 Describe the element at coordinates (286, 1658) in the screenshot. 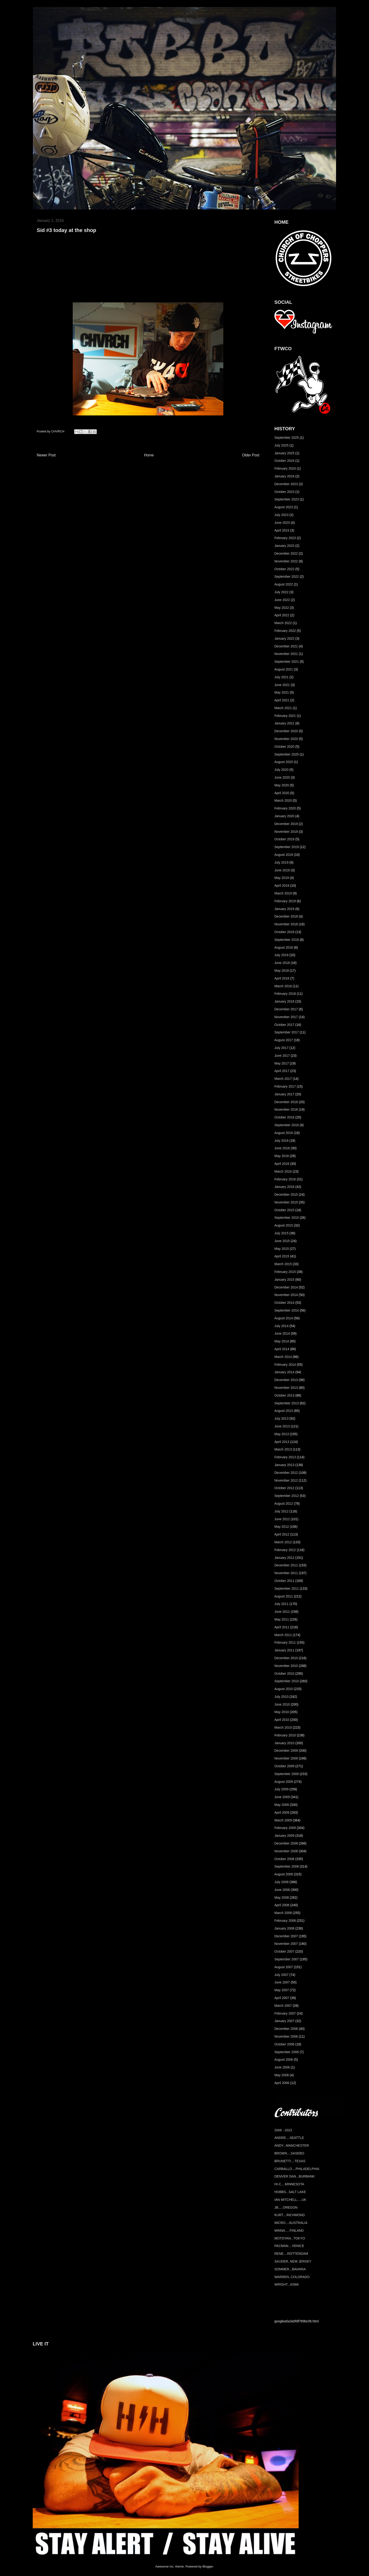

I see `December 2010` at that location.